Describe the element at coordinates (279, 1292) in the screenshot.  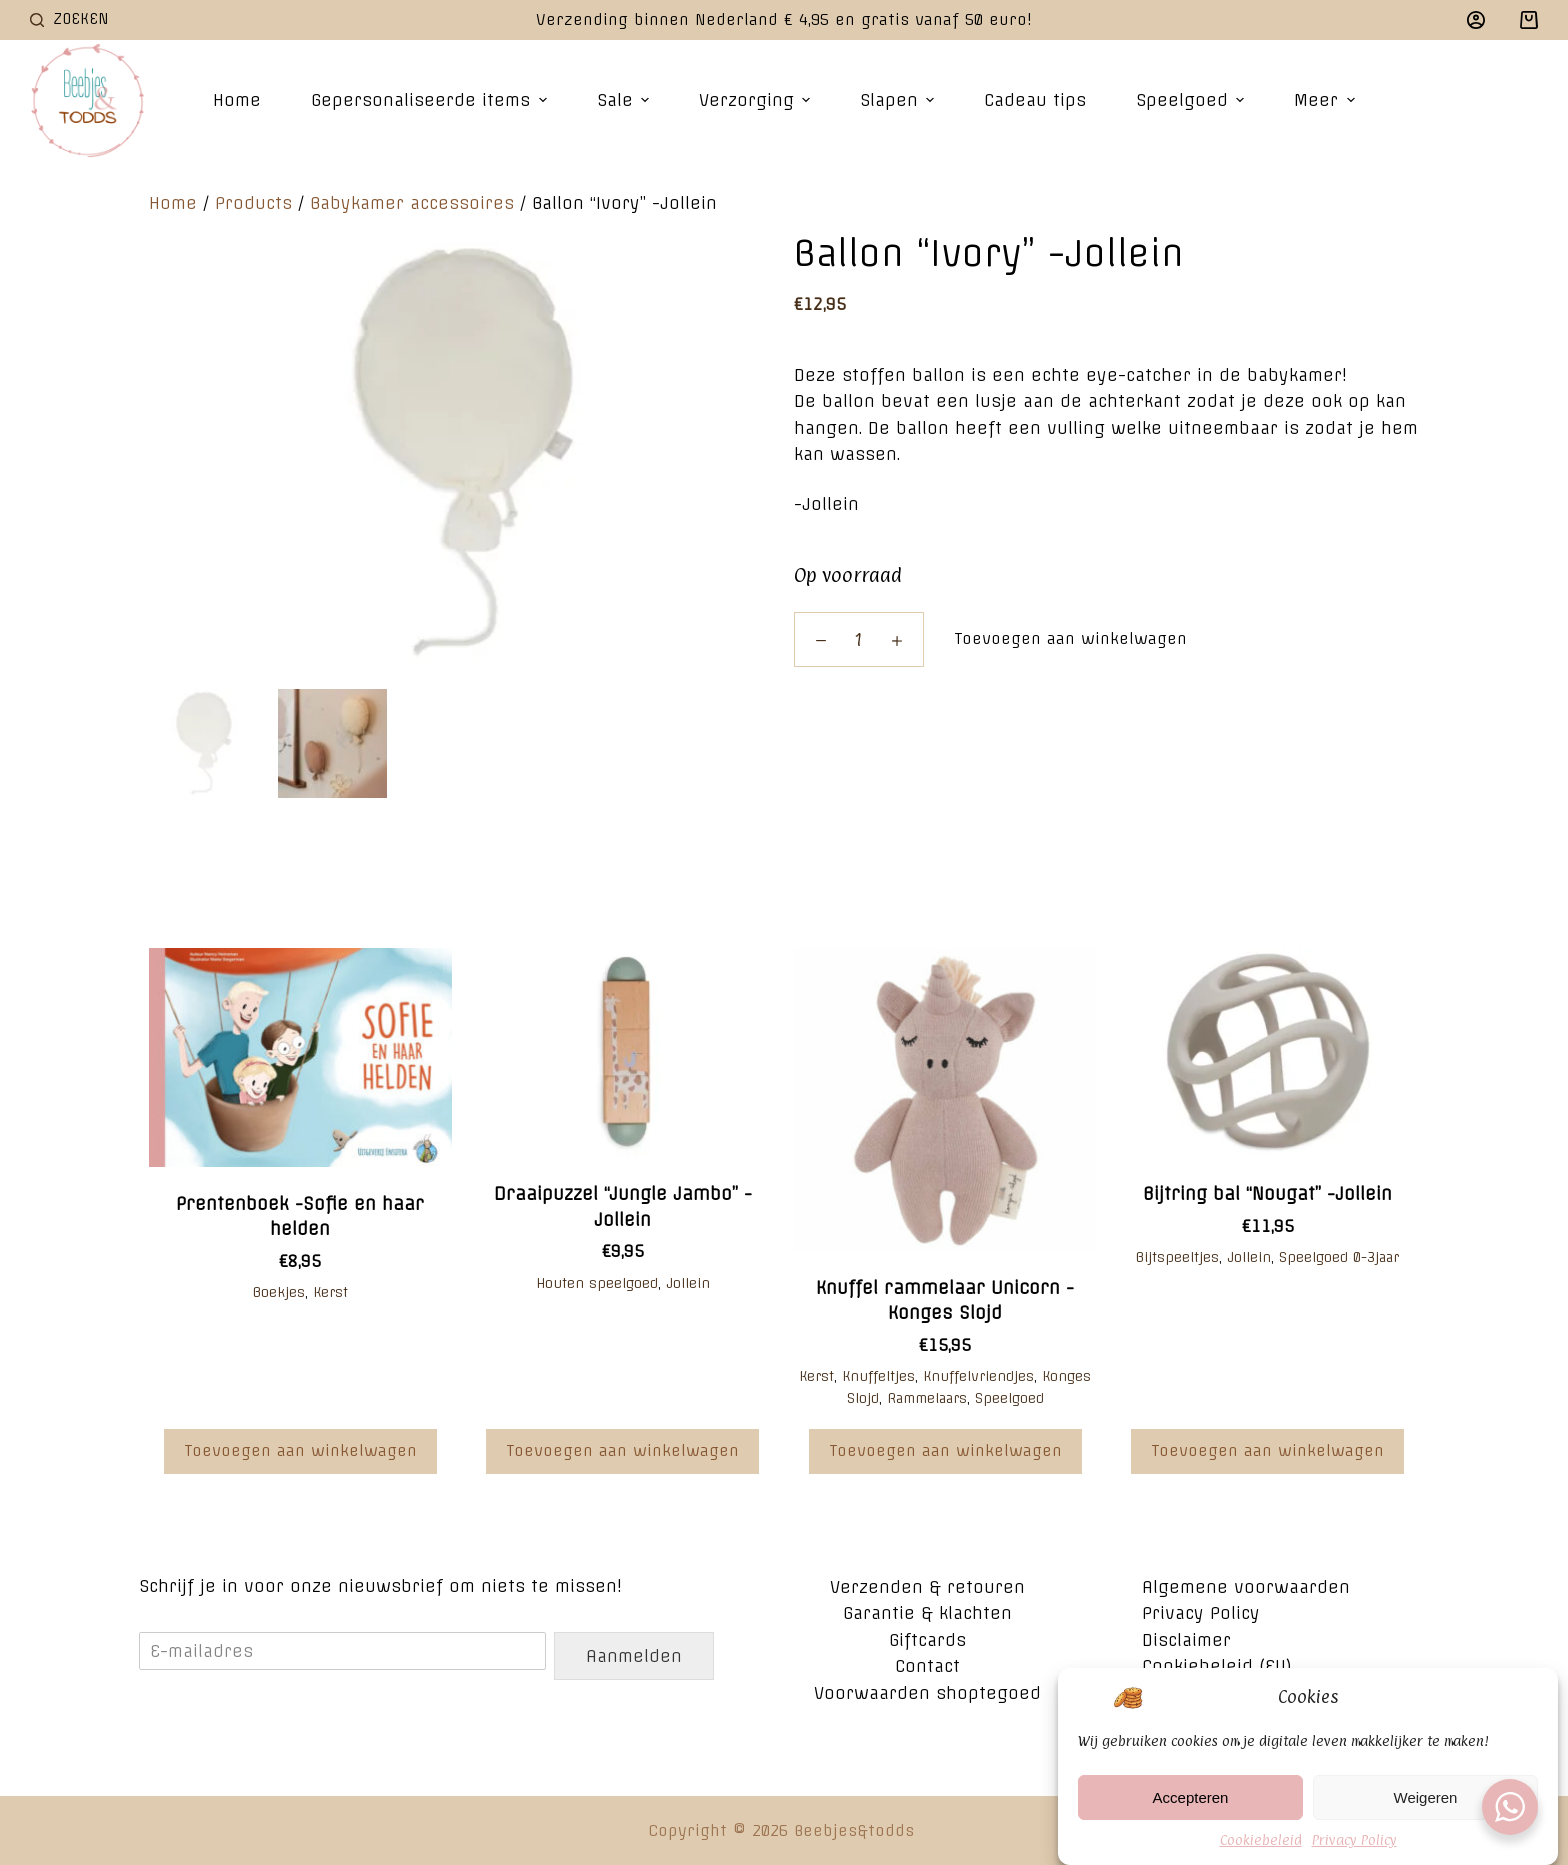
I see `Boekjes` at that location.